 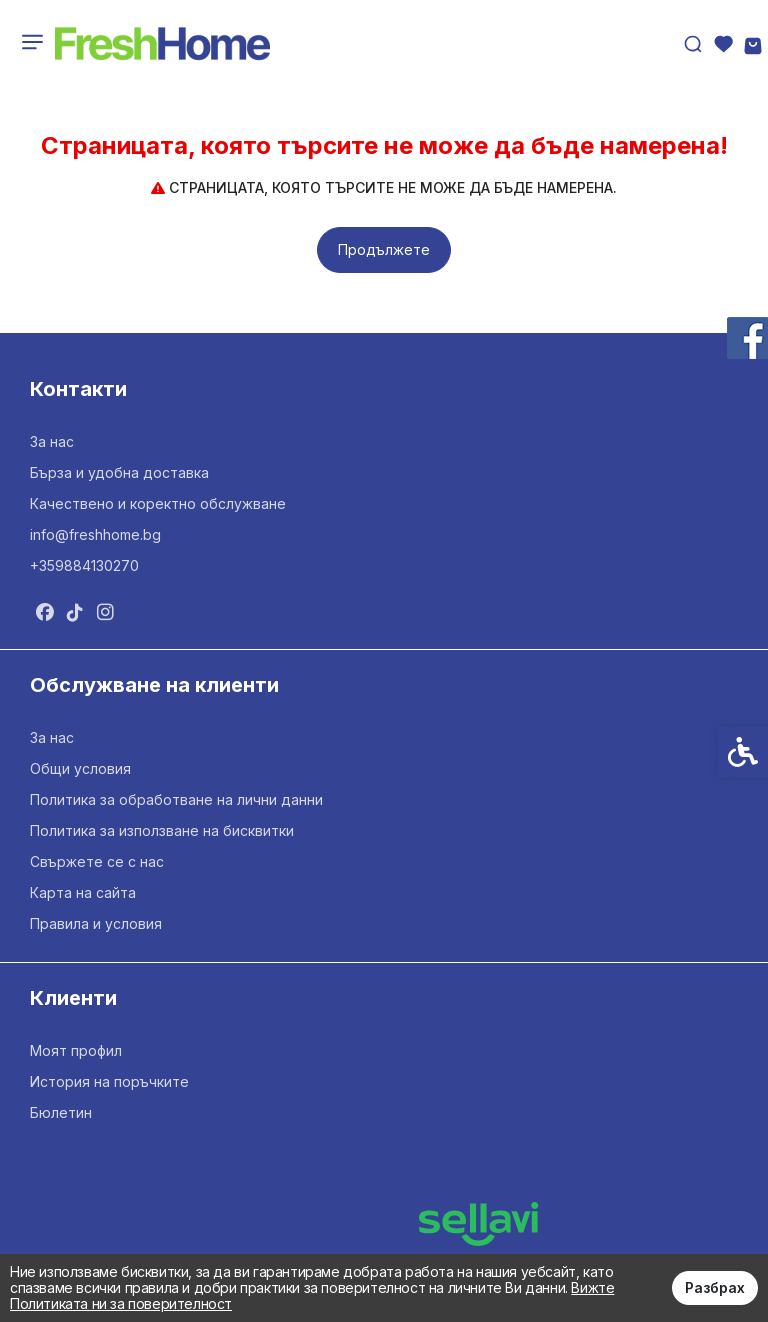 I want to click on Разбрах, so click(x=715, y=1287).